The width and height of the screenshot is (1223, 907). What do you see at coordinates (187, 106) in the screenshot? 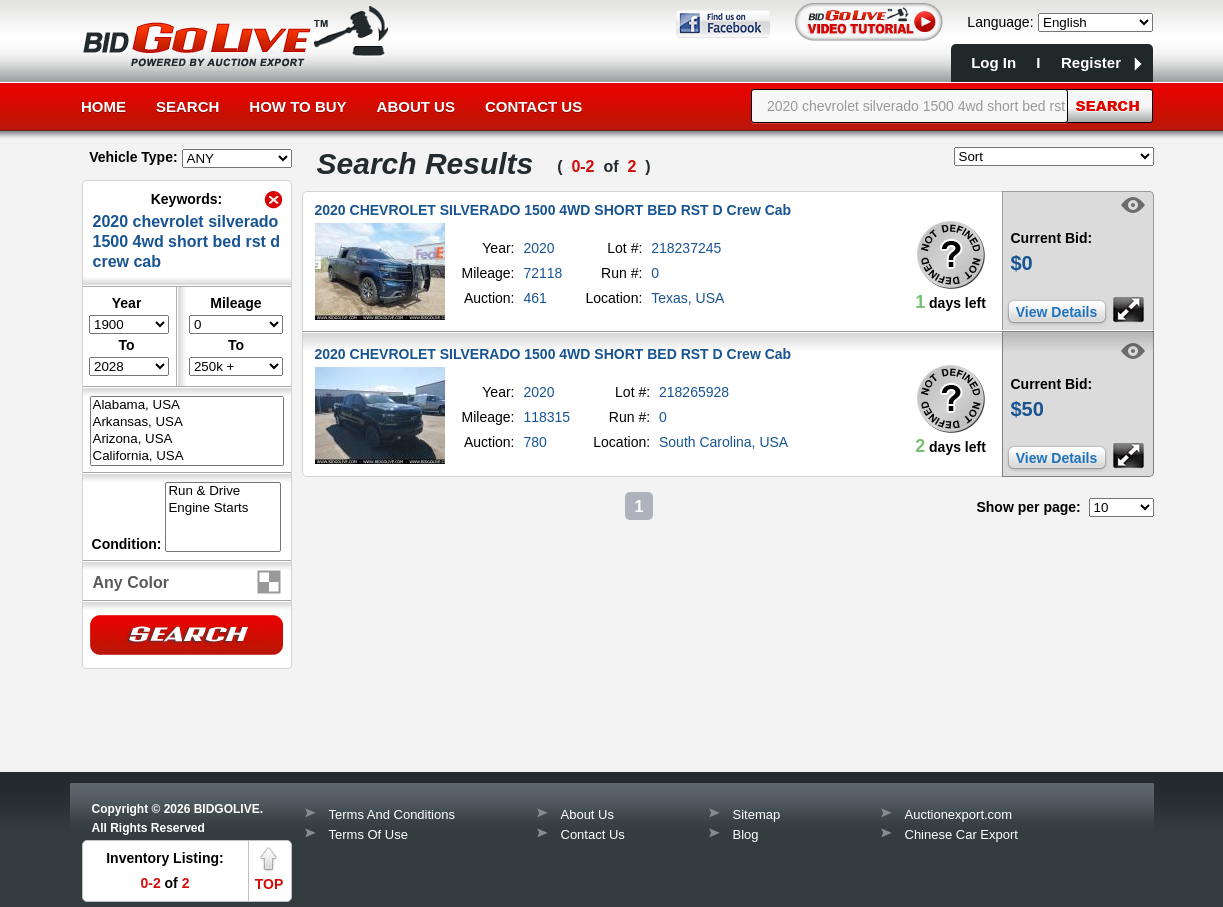
I see `Search` at bounding box center [187, 106].